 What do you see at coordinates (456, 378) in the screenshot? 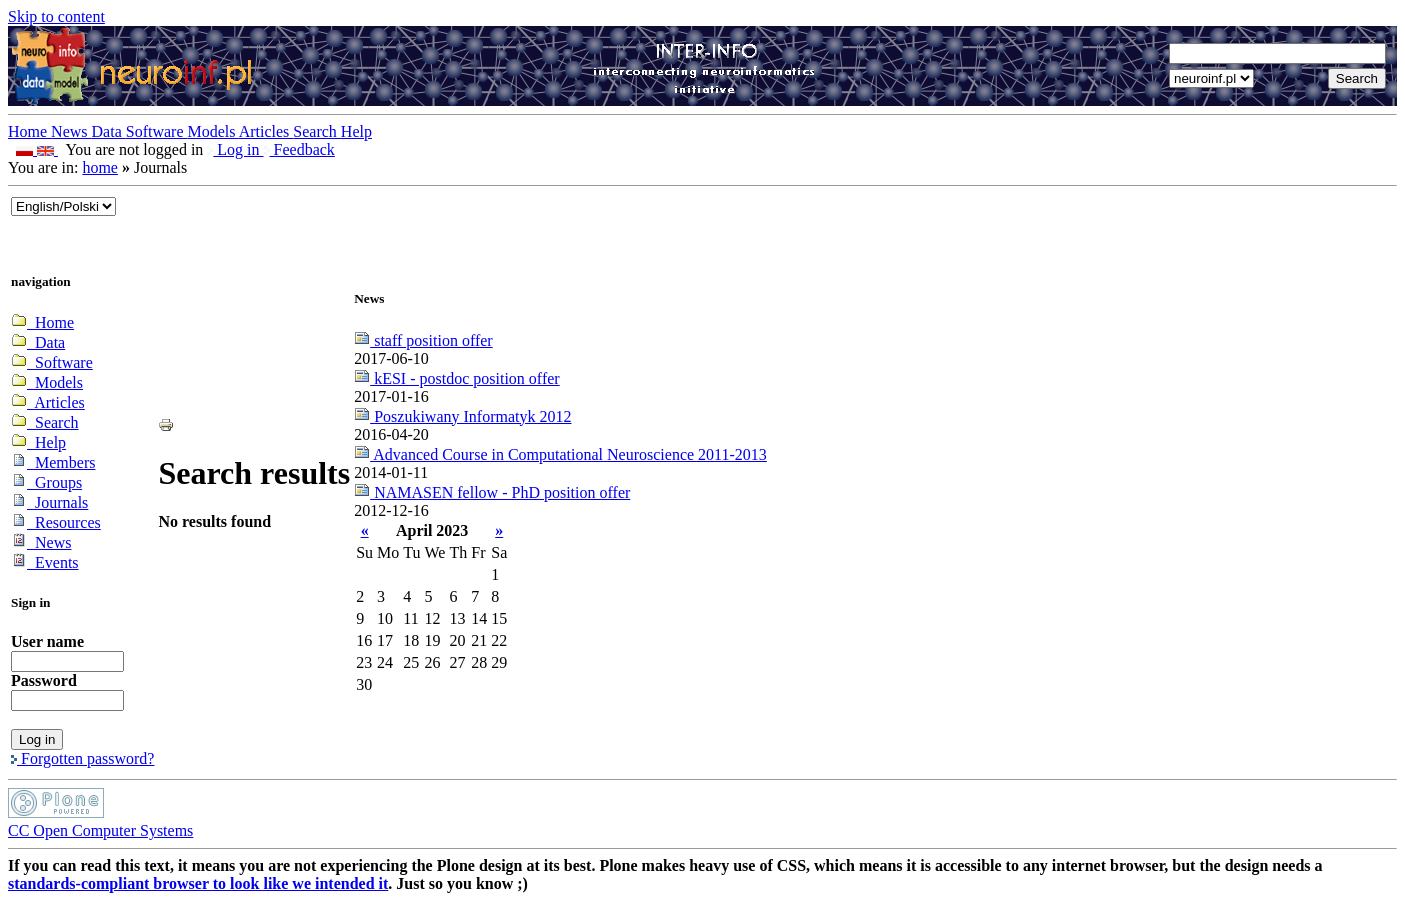
I see `kESI - postdoc position offer` at bounding box center [456, 378].